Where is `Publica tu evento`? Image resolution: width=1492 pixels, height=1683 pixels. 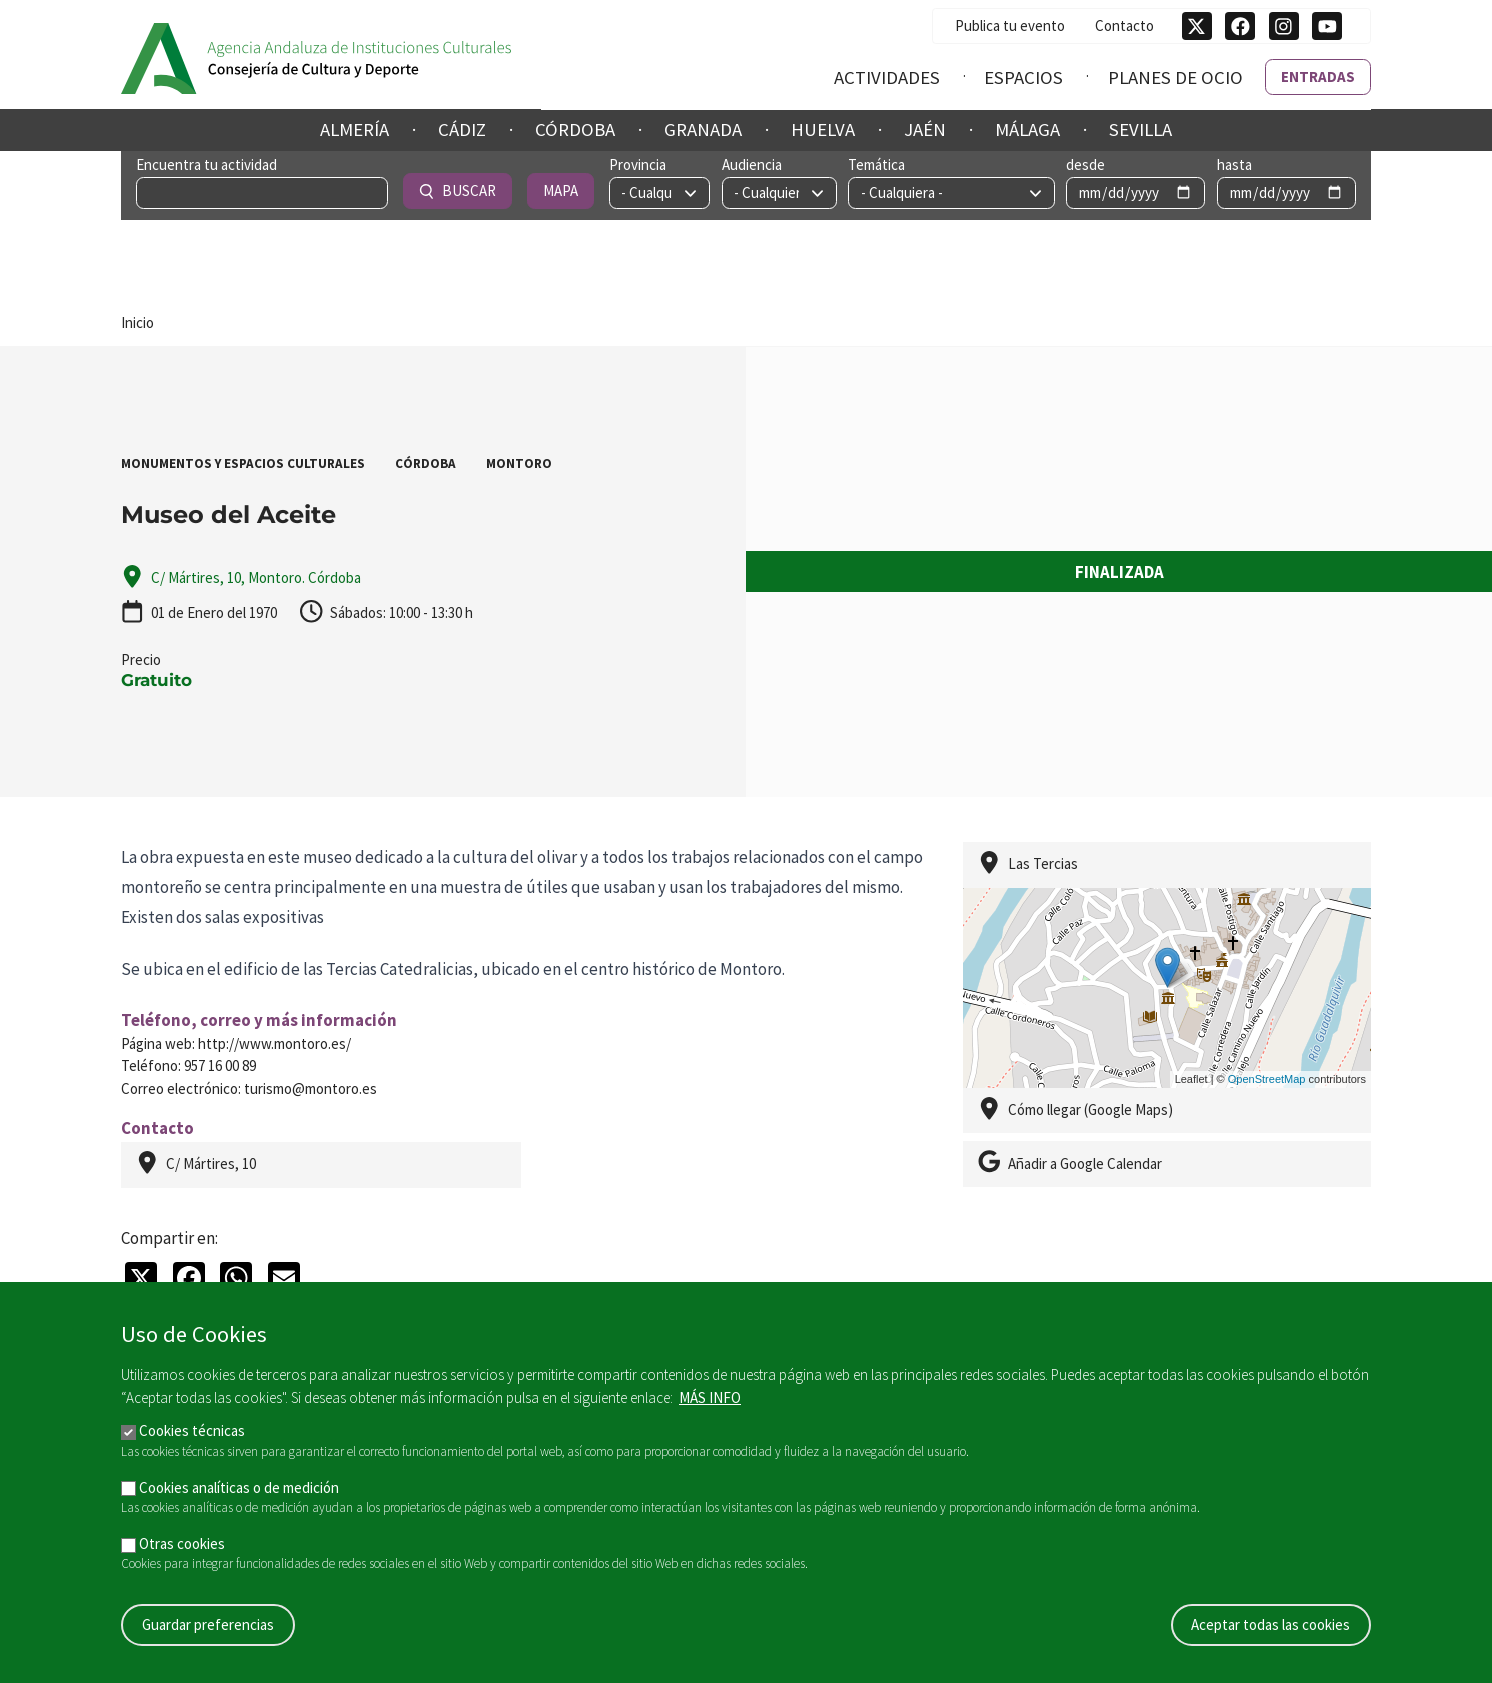
Publica tu evento is located at coordinates (1010, 24).